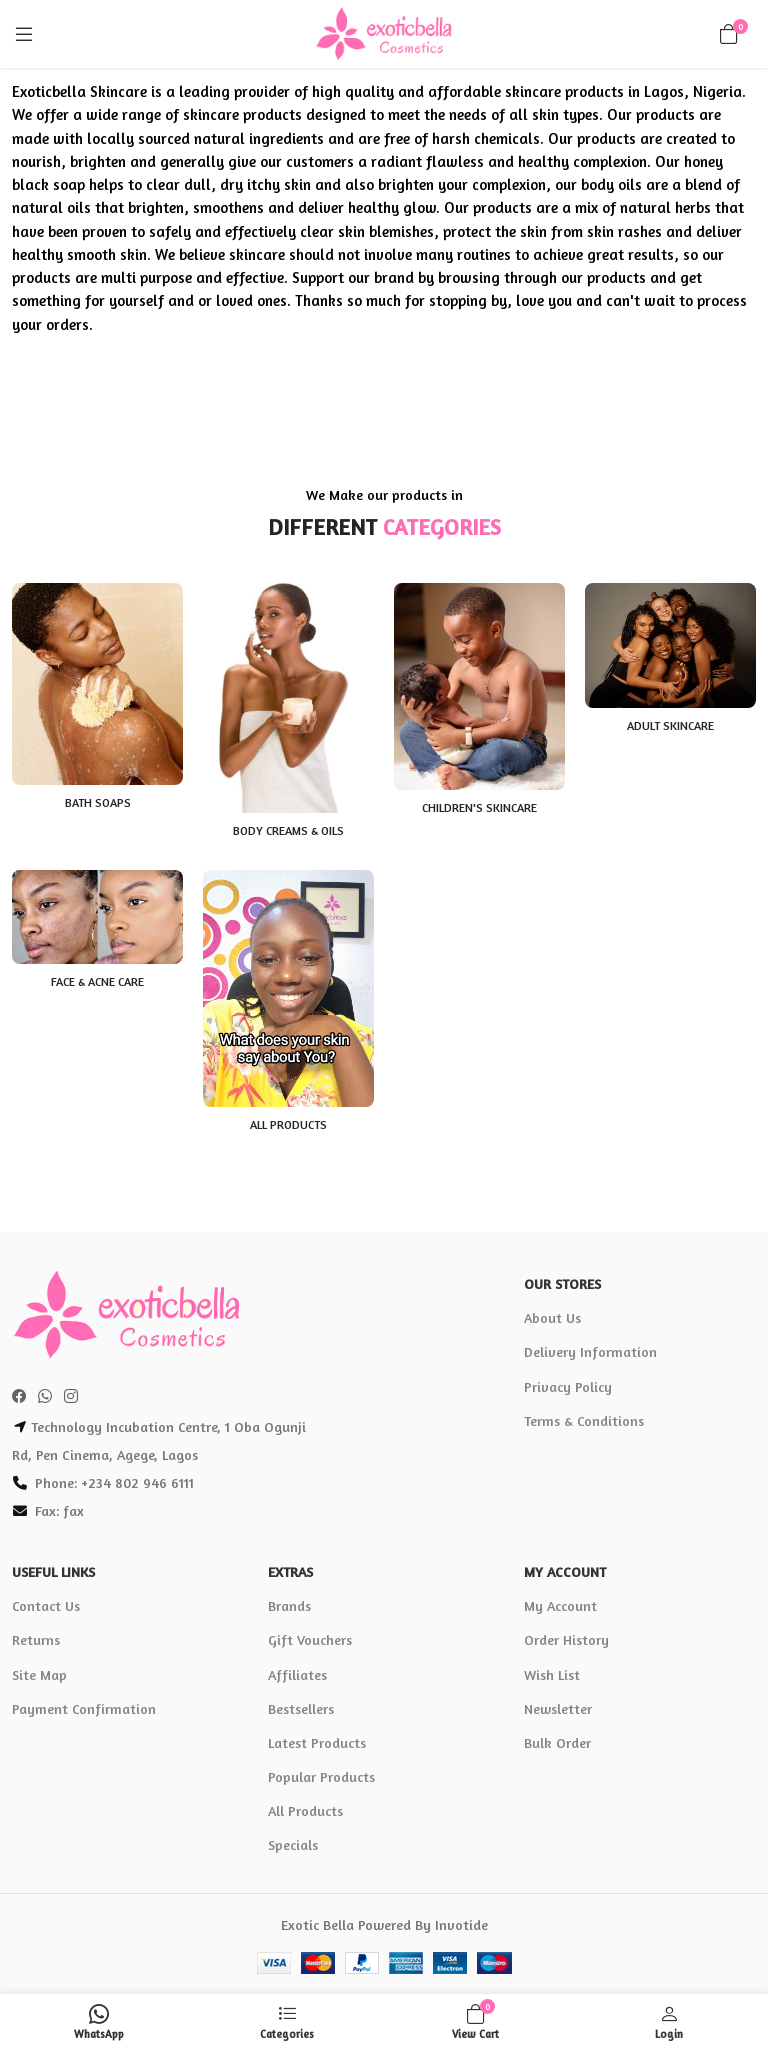  I want to click on [Adult Skincare], so click(670, 645).